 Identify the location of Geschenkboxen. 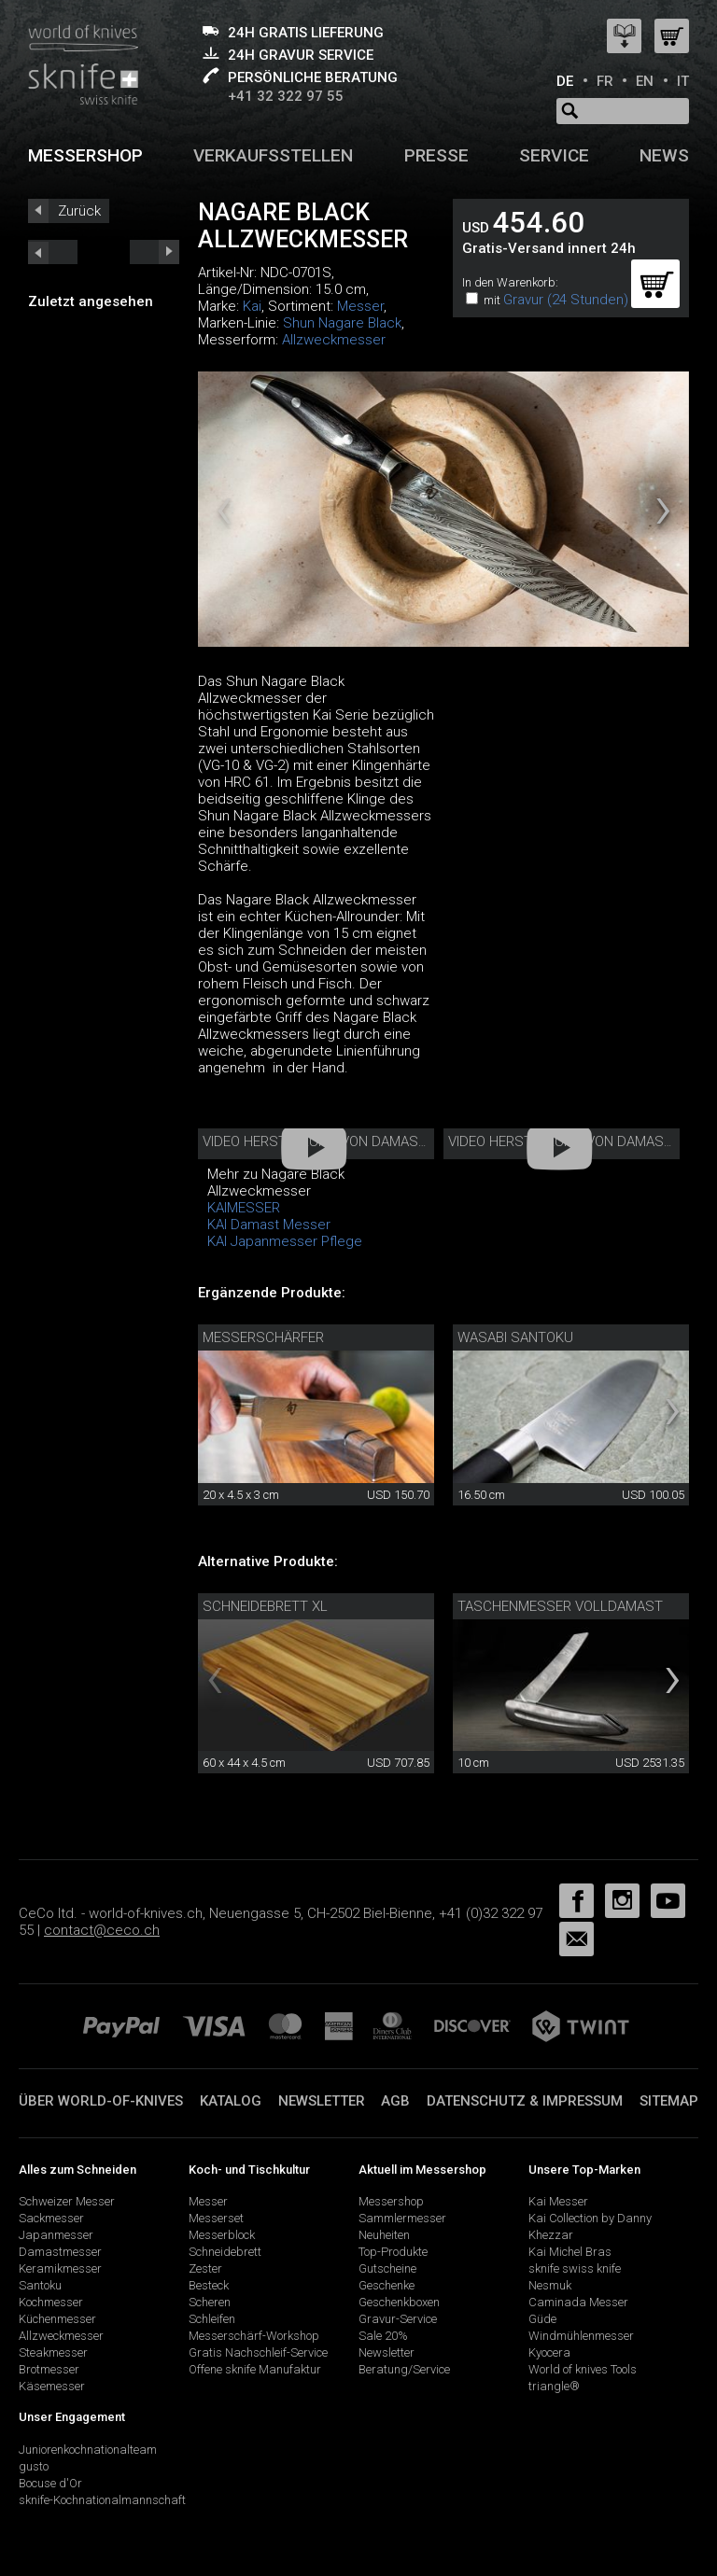
(399, 2302).